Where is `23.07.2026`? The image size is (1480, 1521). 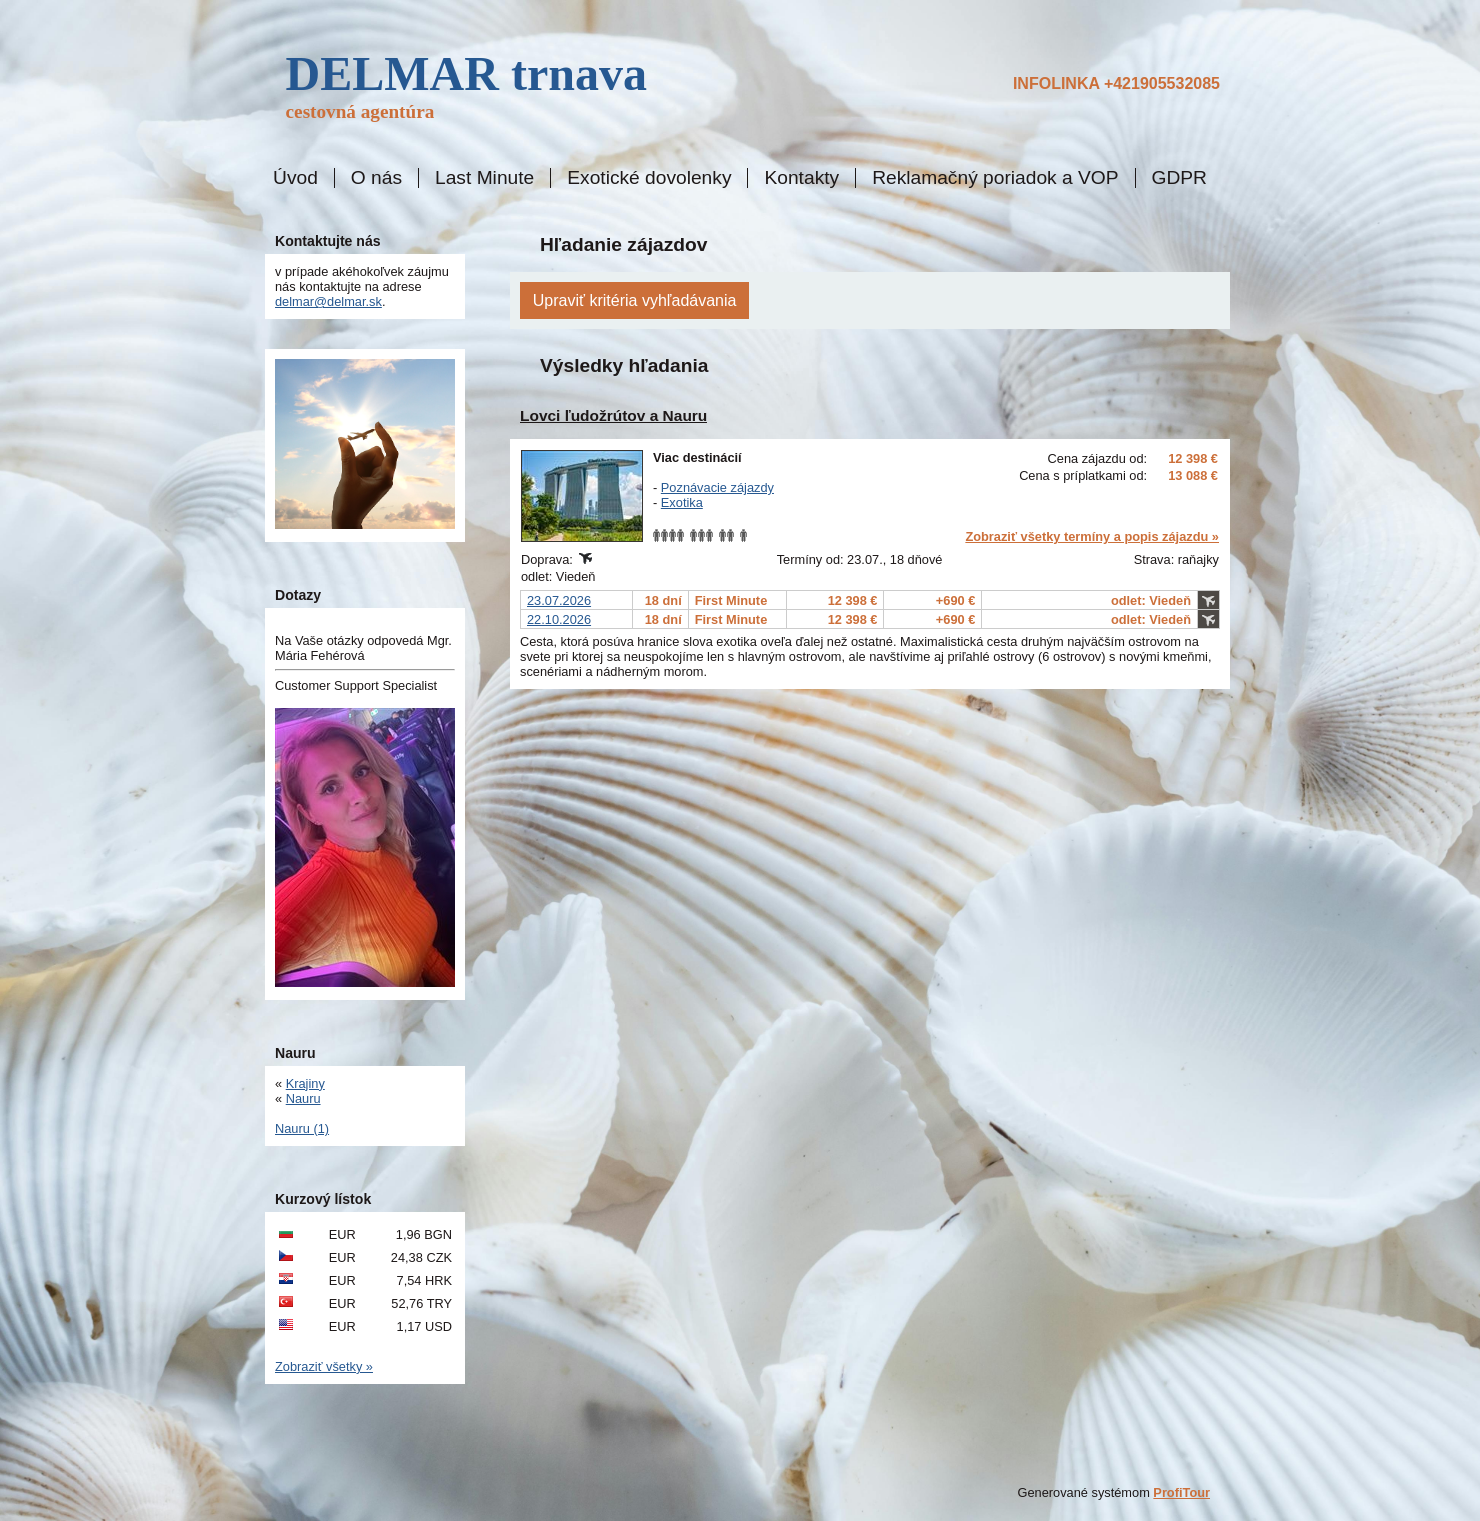 23.07.2026 is located at coordinates (559, 600).